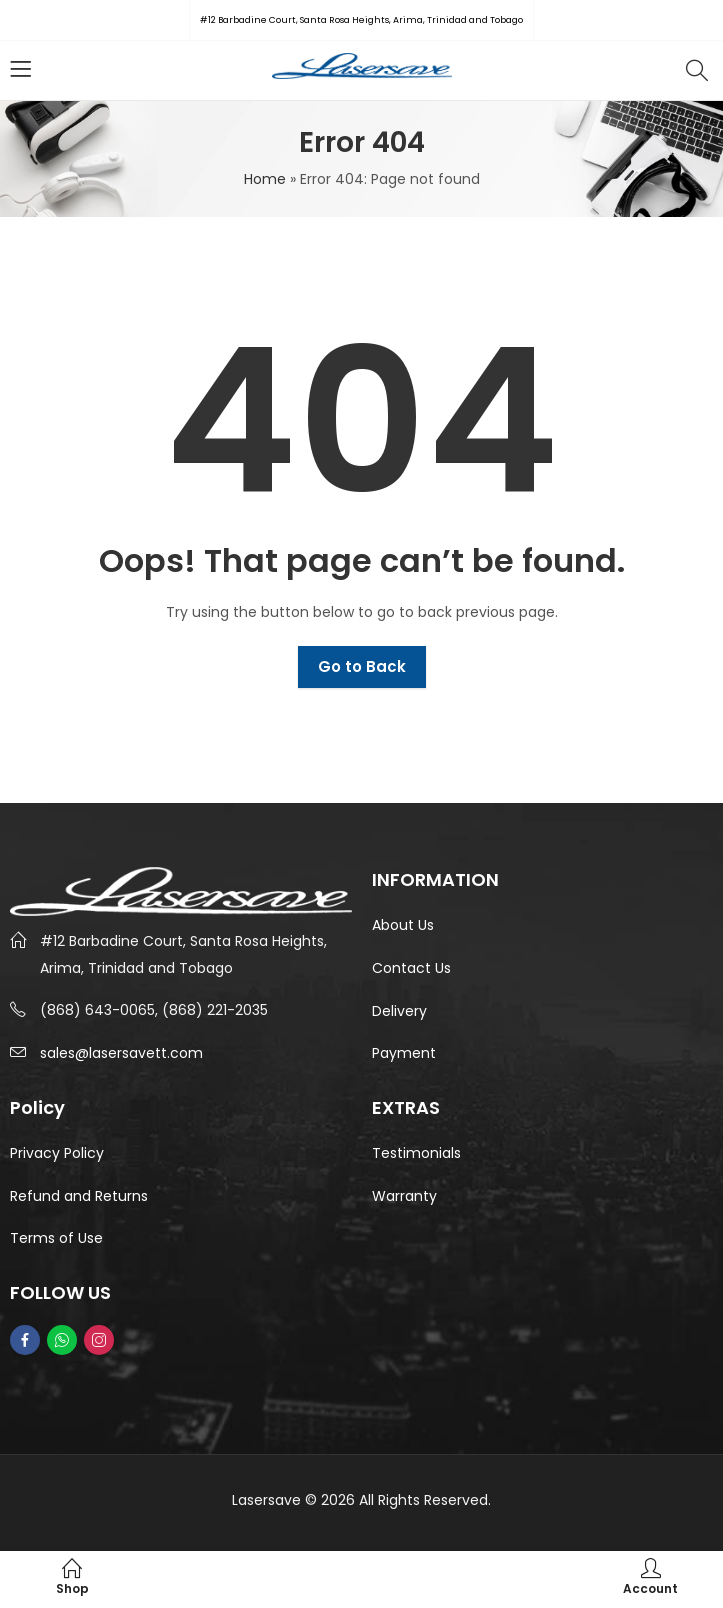  Describe the element at coordinates (265, 179) in the screenshot. I see `Home` at that location.